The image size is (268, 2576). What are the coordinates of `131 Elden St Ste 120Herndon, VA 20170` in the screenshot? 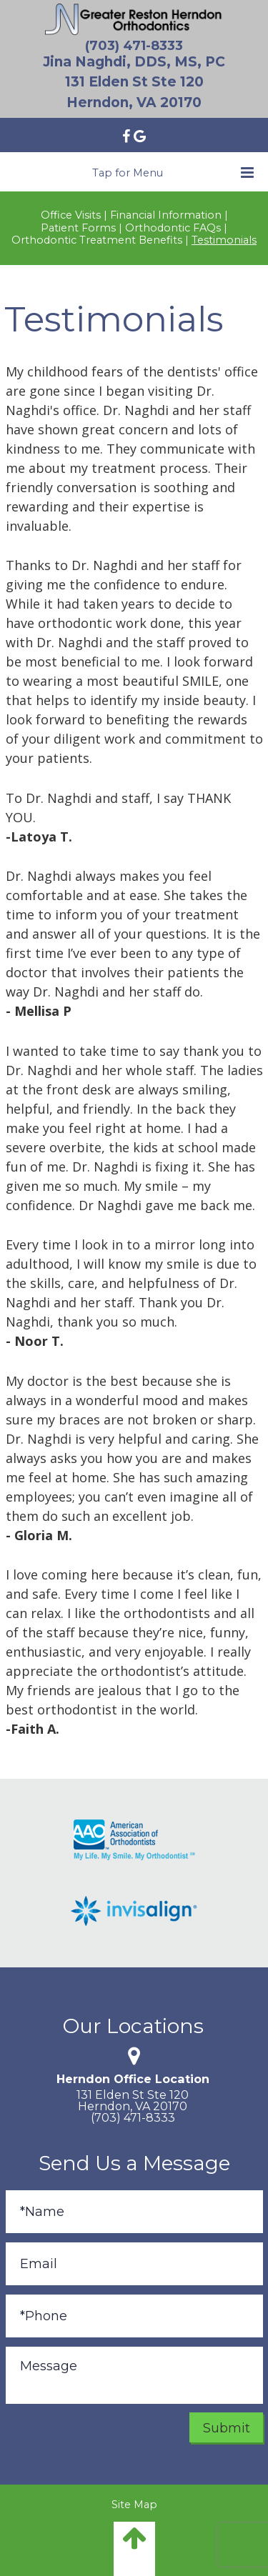 It's located at (132, 2100).